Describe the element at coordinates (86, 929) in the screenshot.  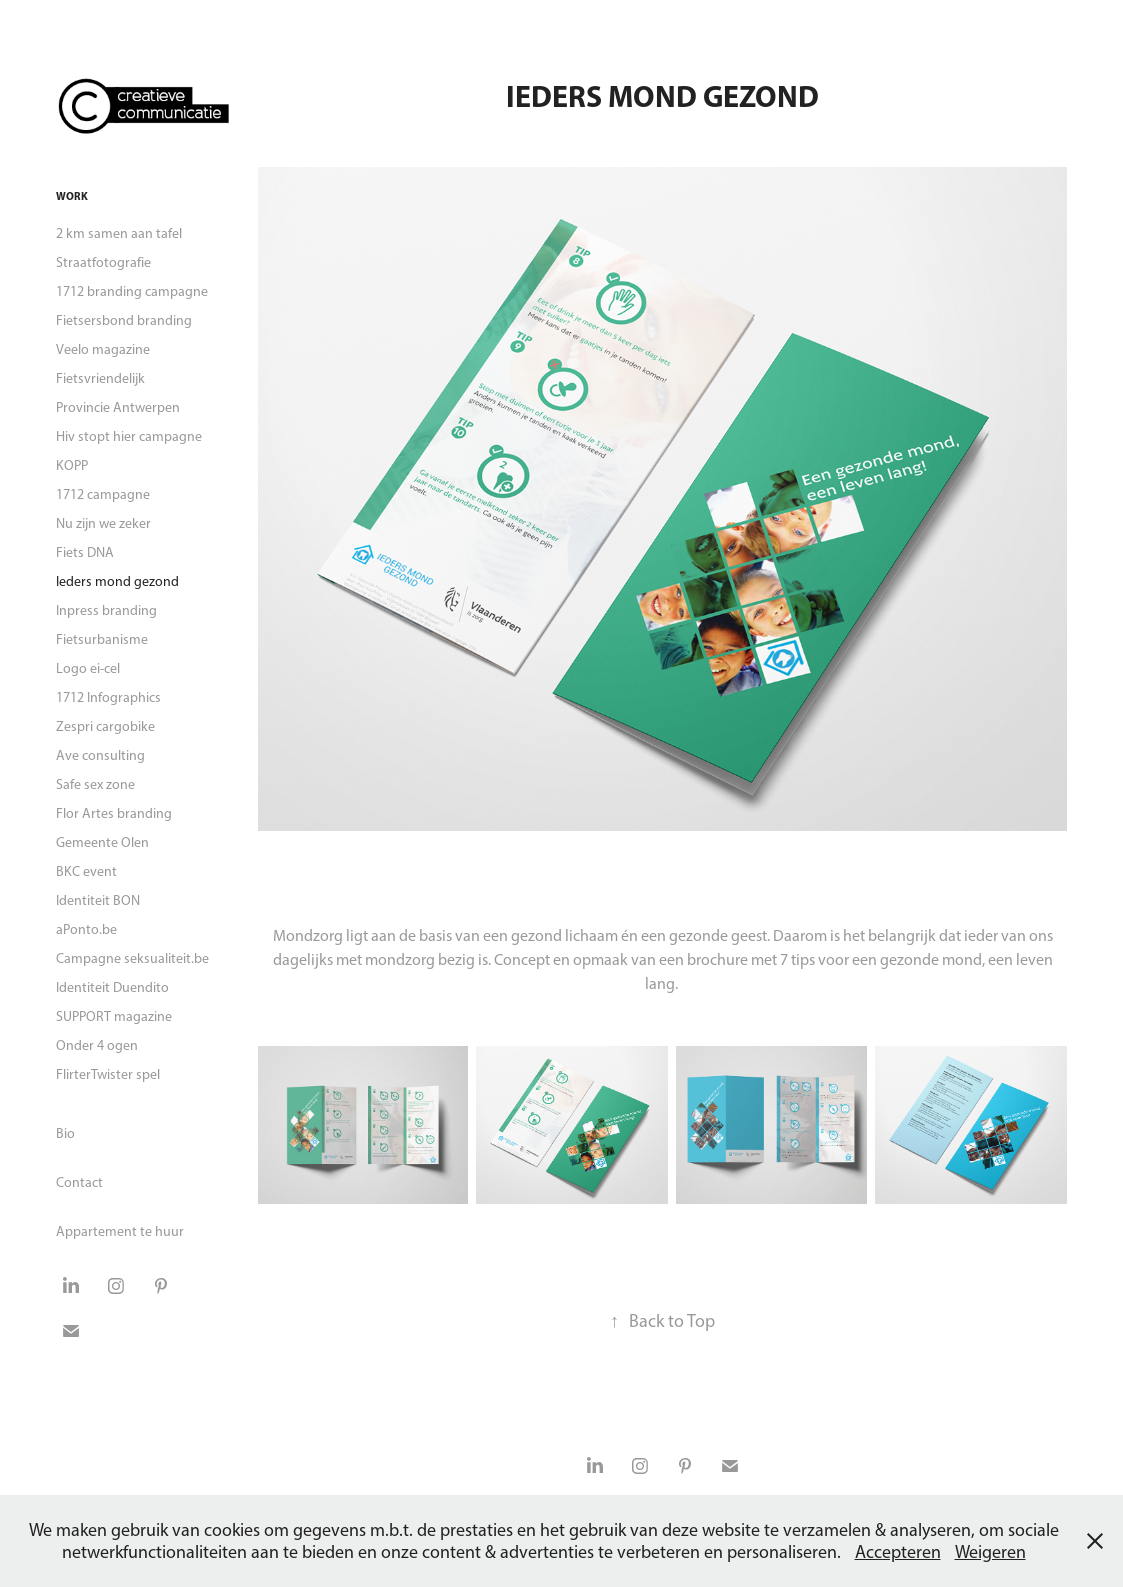
I see `aPonto.be` at that location.